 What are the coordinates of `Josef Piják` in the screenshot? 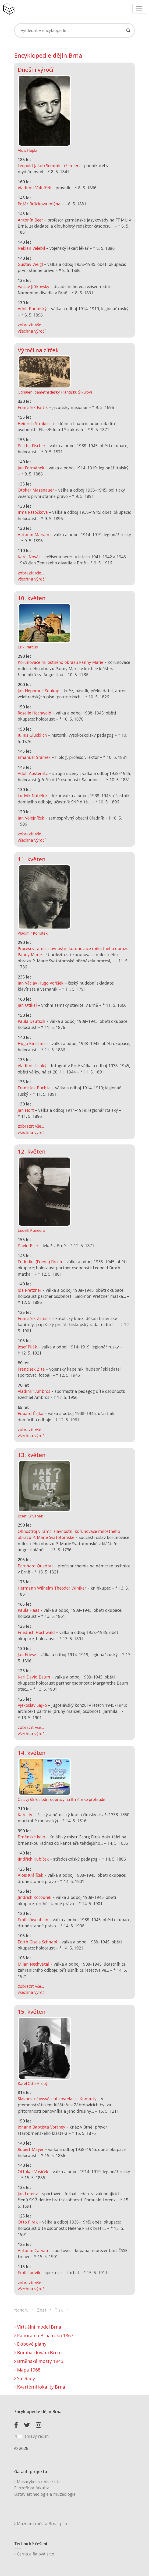 It's located at (27, 1347).